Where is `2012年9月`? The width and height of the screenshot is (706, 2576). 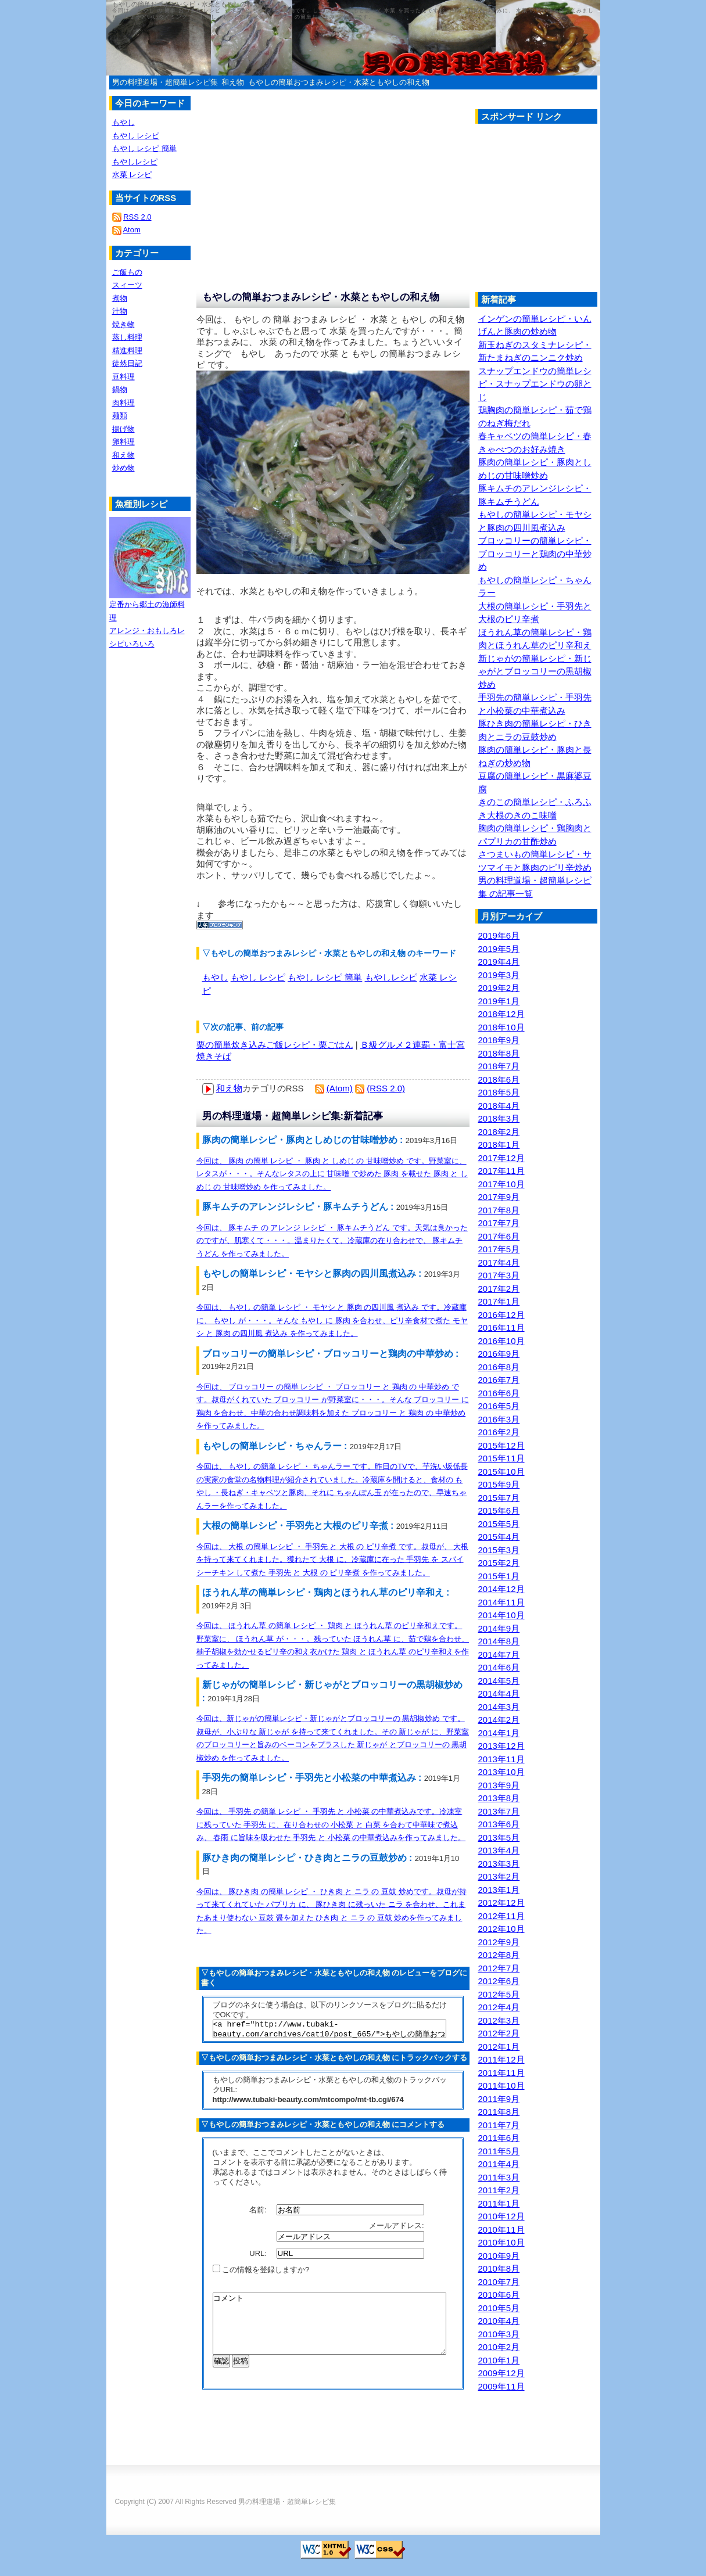 2012年9月 is located at coordinates (499, 1942).